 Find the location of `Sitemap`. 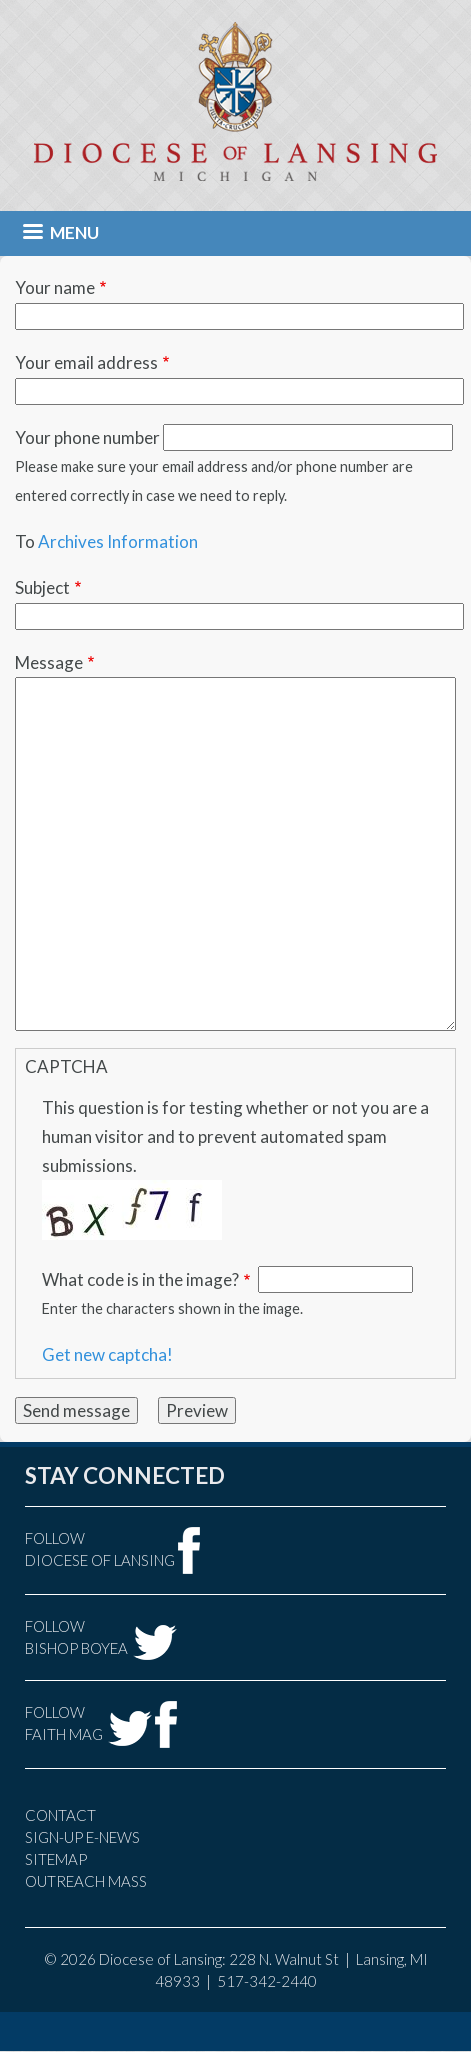

Sitemap is located at coordinates (56, 1859).